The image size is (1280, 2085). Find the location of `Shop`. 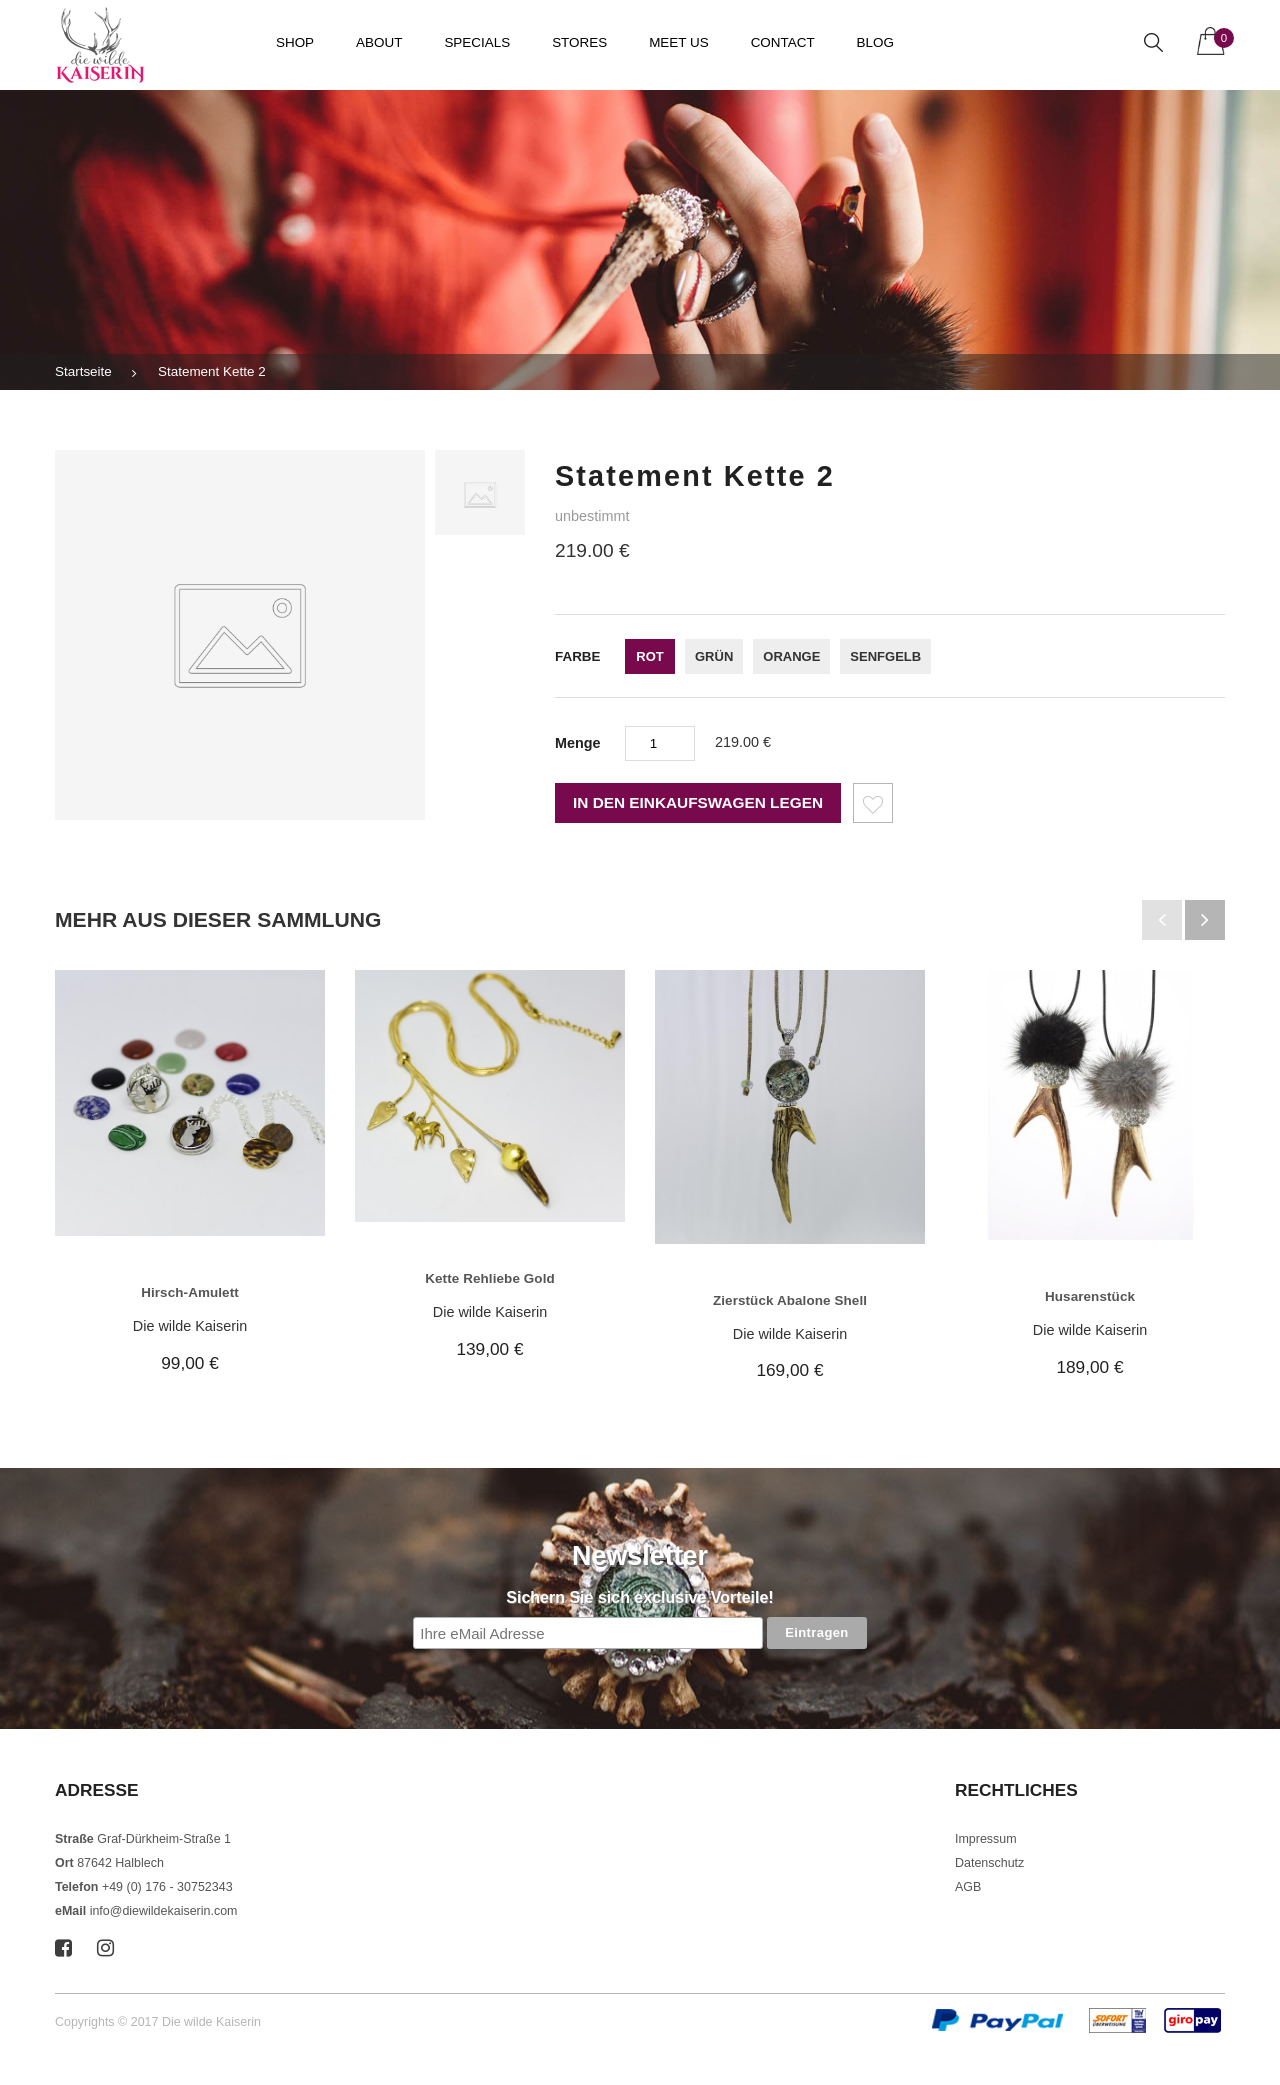

Shop is located at coordinates (295, 42).